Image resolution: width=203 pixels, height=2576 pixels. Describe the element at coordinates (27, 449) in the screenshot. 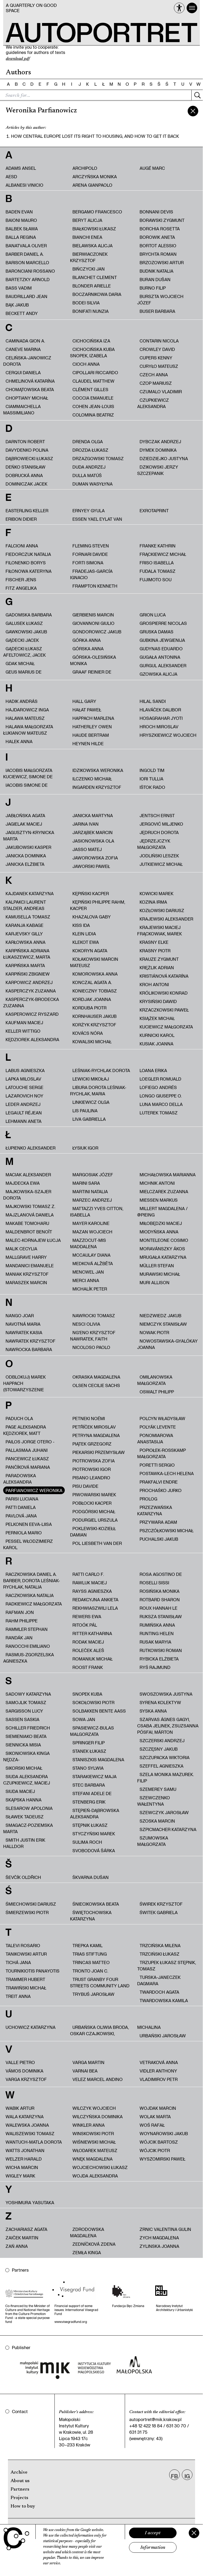

I see `Davydenko Polina` at that location.